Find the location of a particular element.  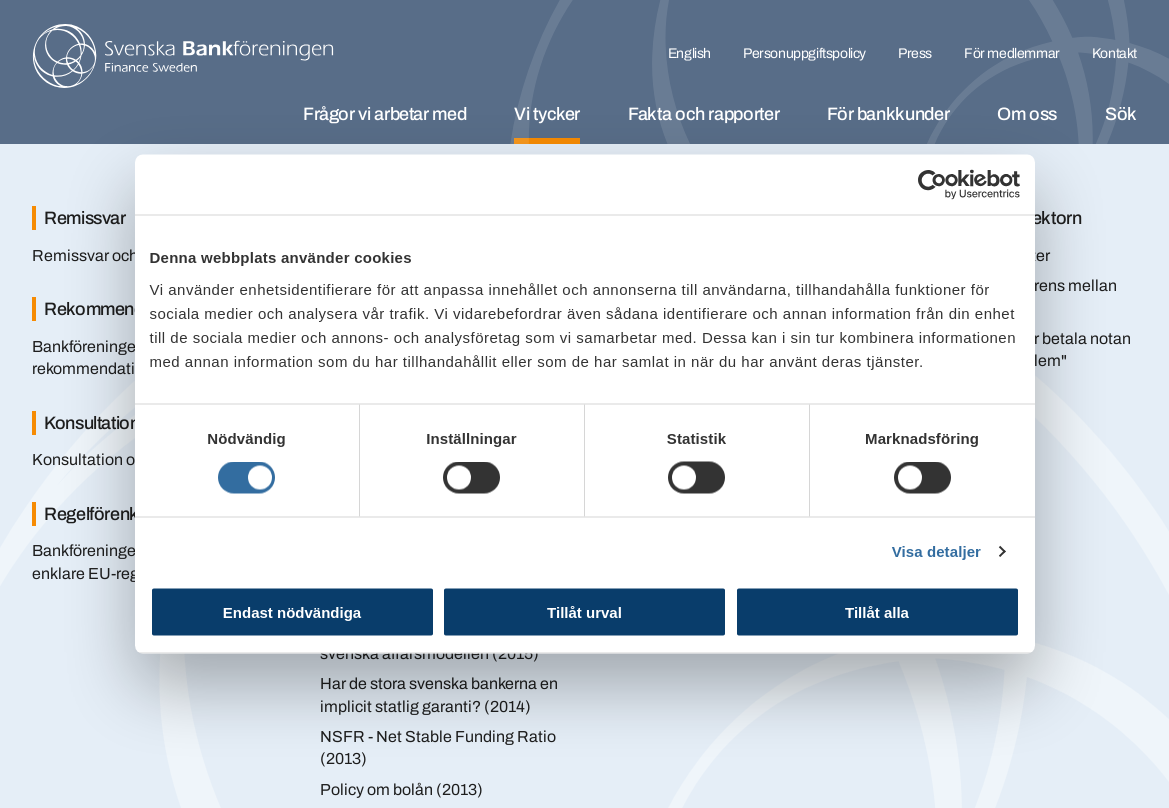

[Stäng] is located at coordinates (1099, 188).